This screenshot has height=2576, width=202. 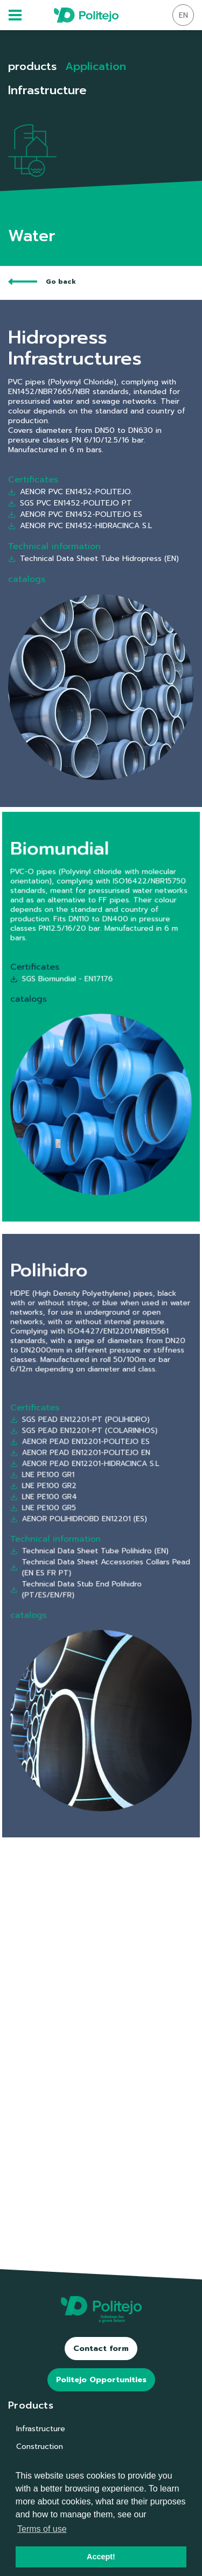 What do you see at coordinates (95, 1544) in the screenshot?
I see `Technical Data Sheet Tube Polihidro (EN)` at bounding box center [95, 1544].